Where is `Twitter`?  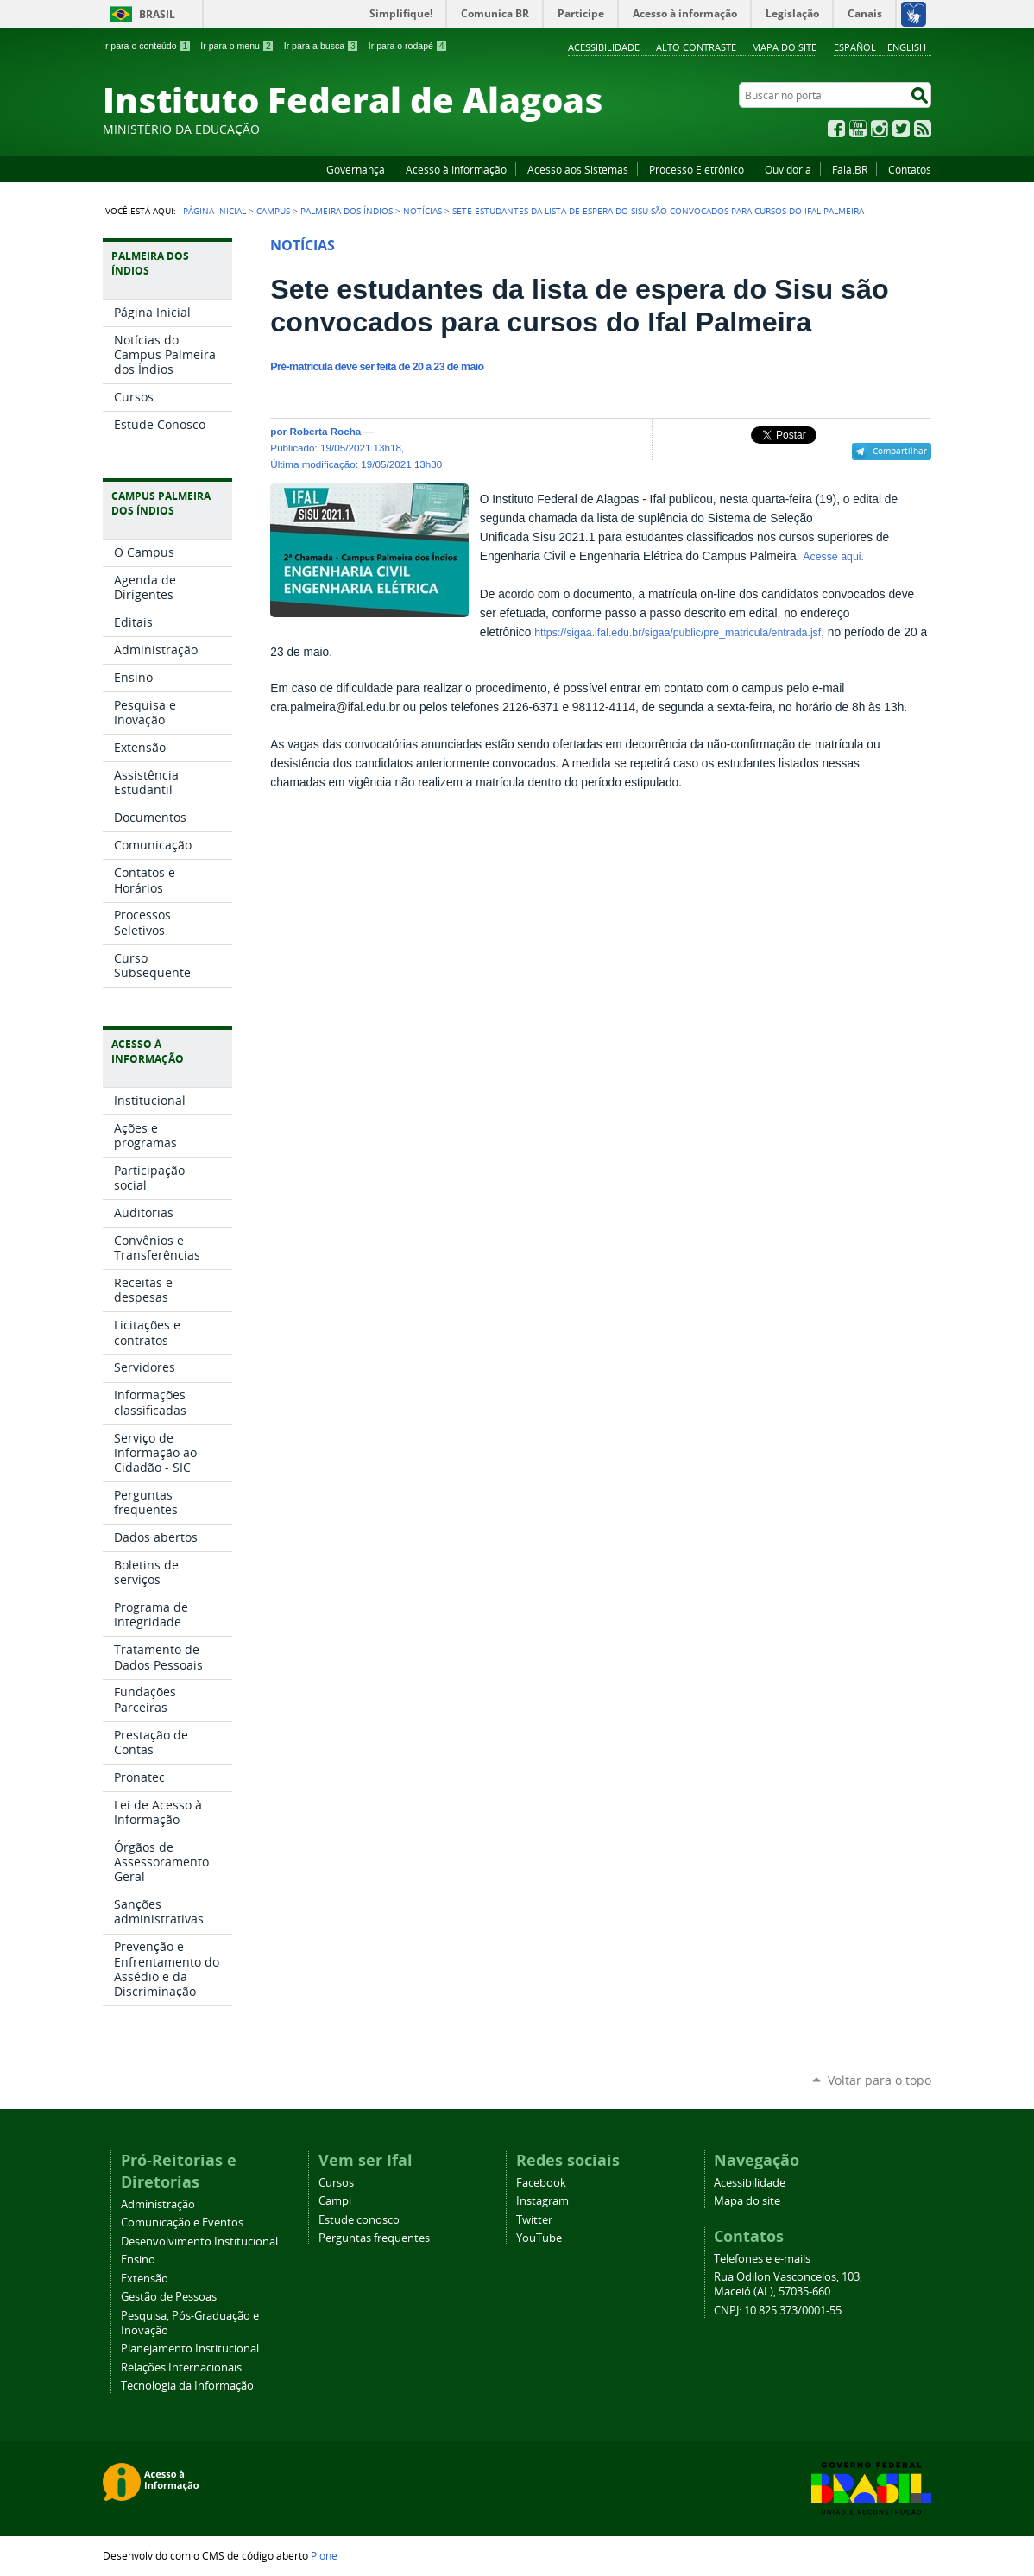 Twitter is located at coordinates (901, 128).